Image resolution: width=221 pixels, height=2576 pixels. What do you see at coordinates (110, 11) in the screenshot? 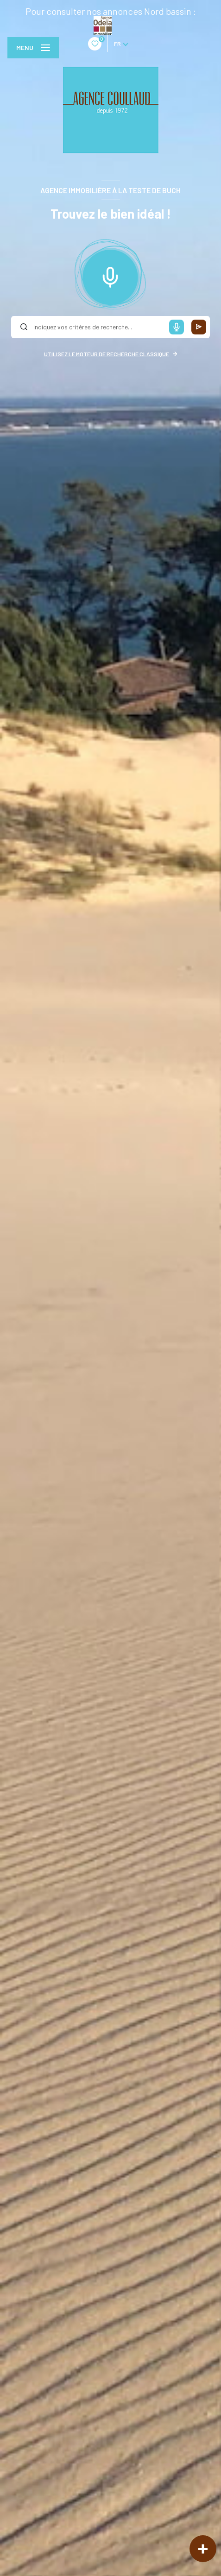
I see `Pour consulter nos annonces Nord bassin :` at bounding box center [110, 11].